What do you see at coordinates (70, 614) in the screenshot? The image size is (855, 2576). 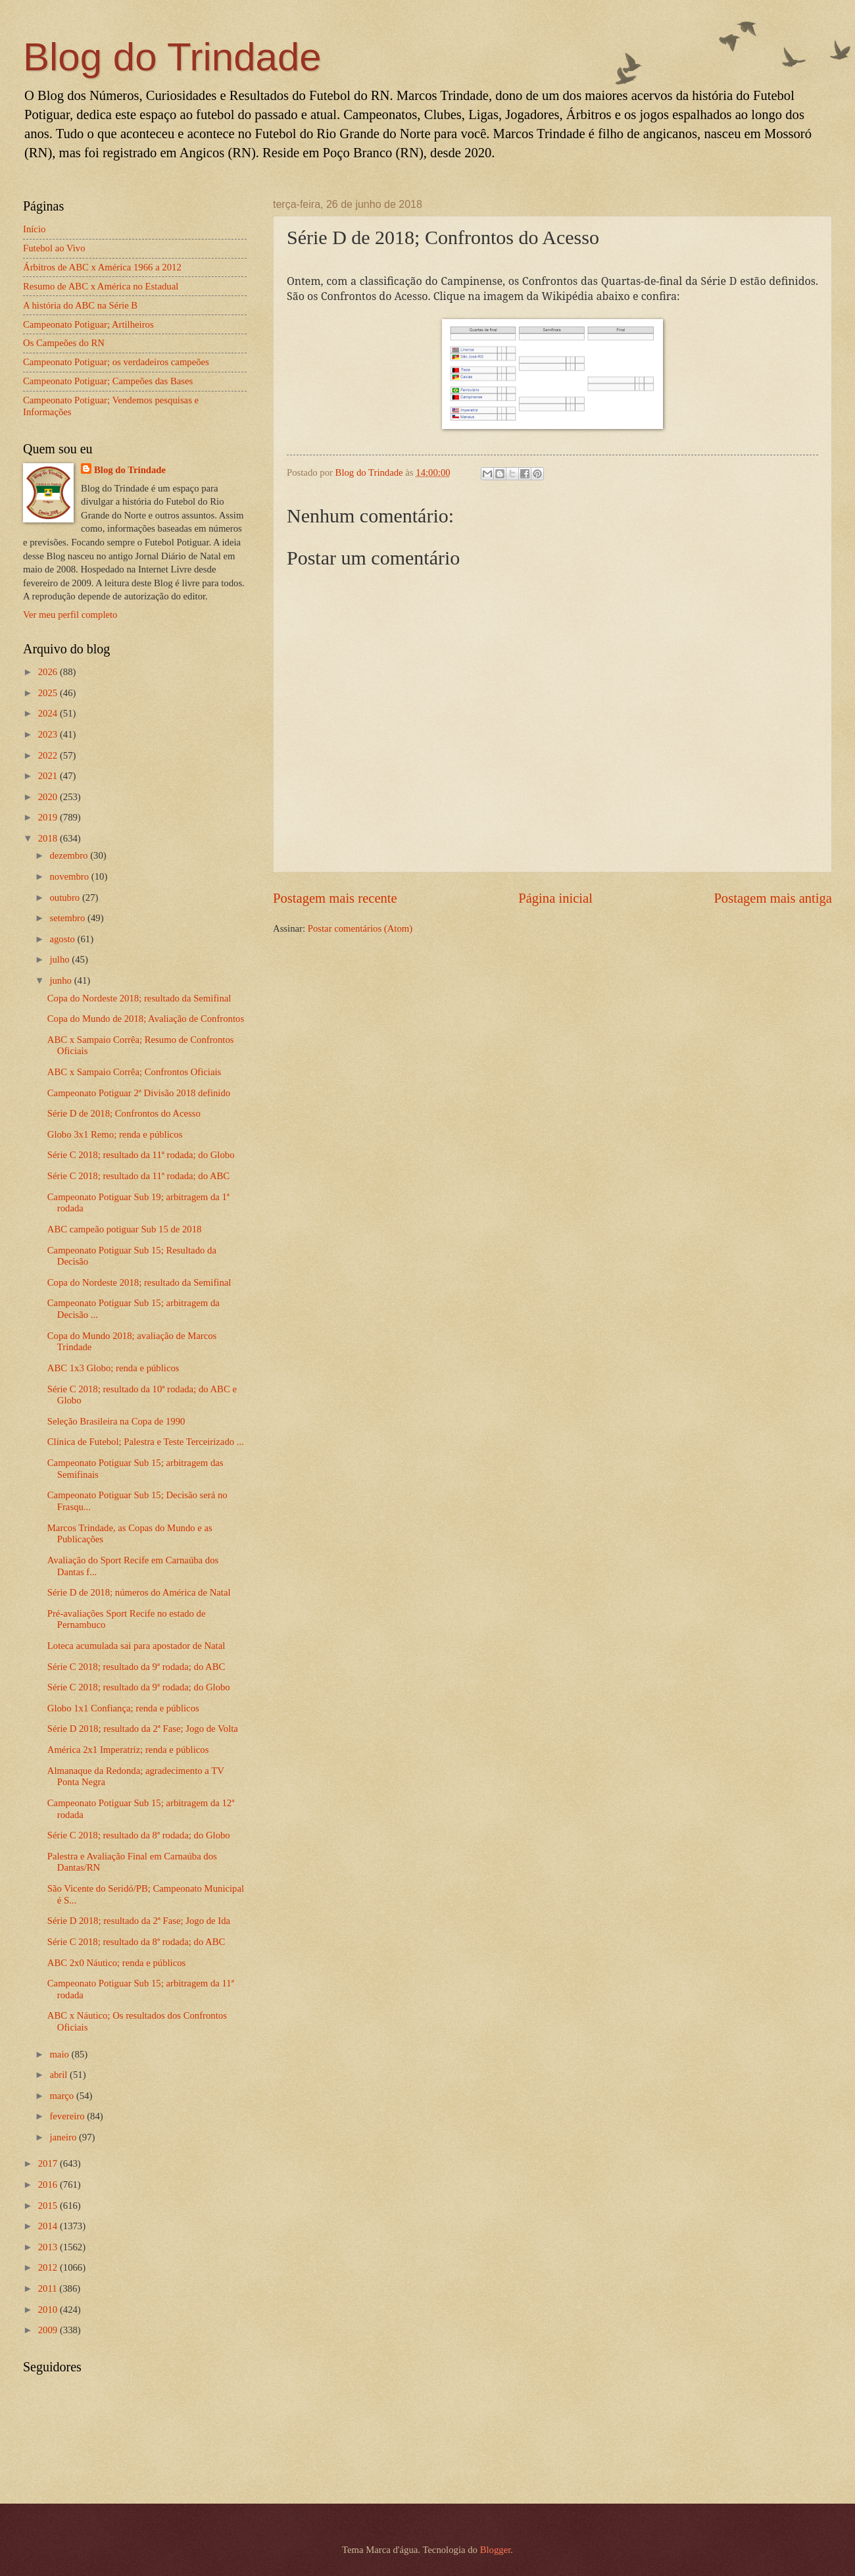 I see `Ver meu perfil completo` at bounding box center [70, 614].